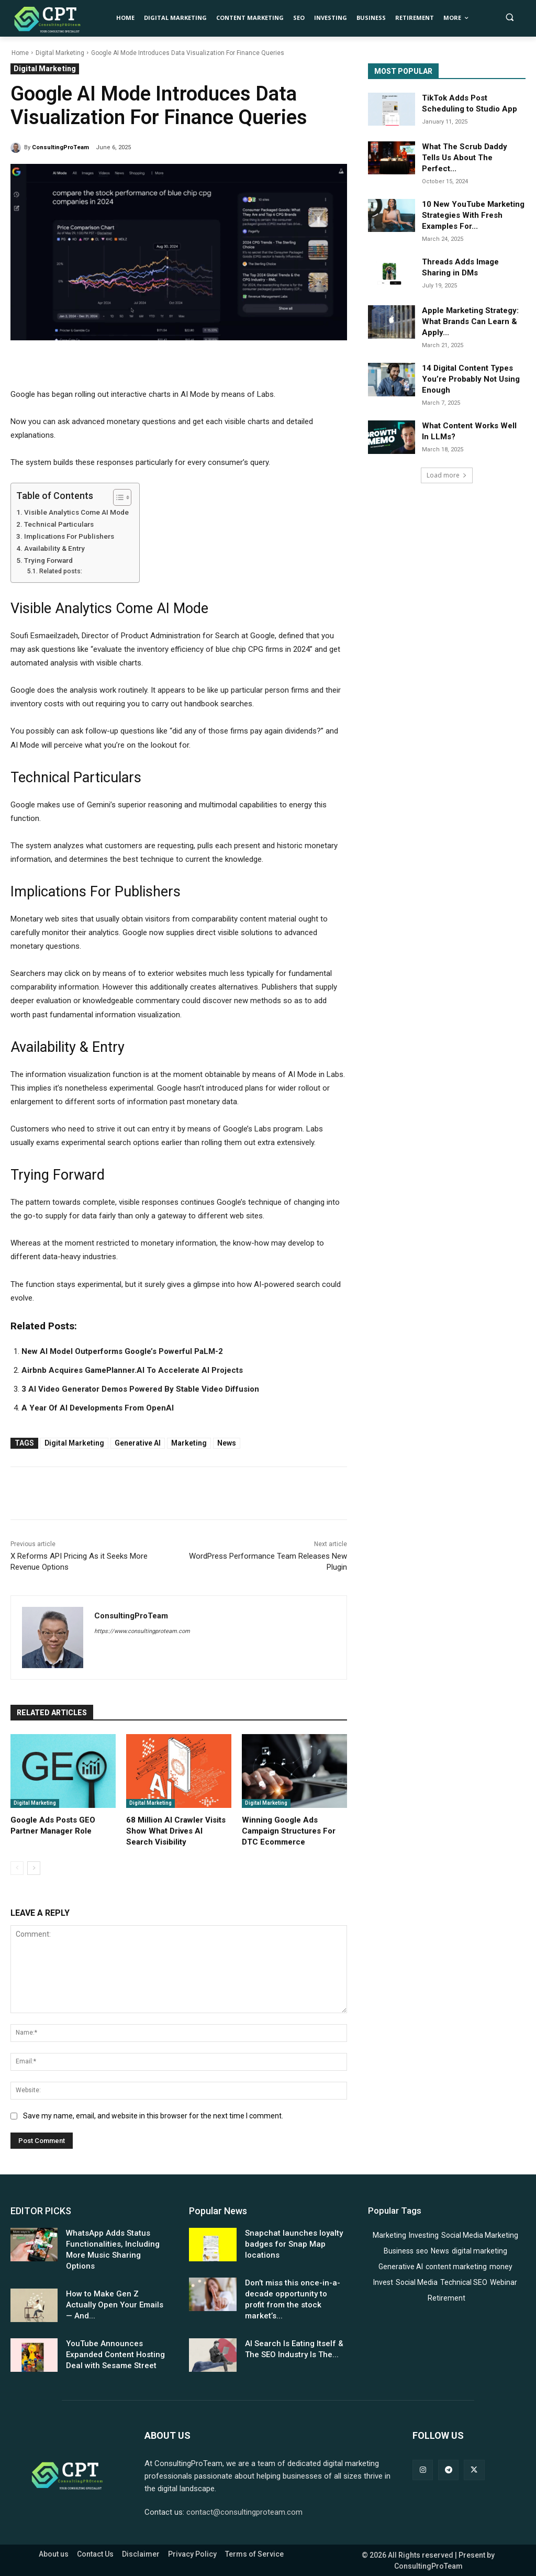 The image size is (536, 2576). I want to click on Digital Marketing, so click(60, 53).